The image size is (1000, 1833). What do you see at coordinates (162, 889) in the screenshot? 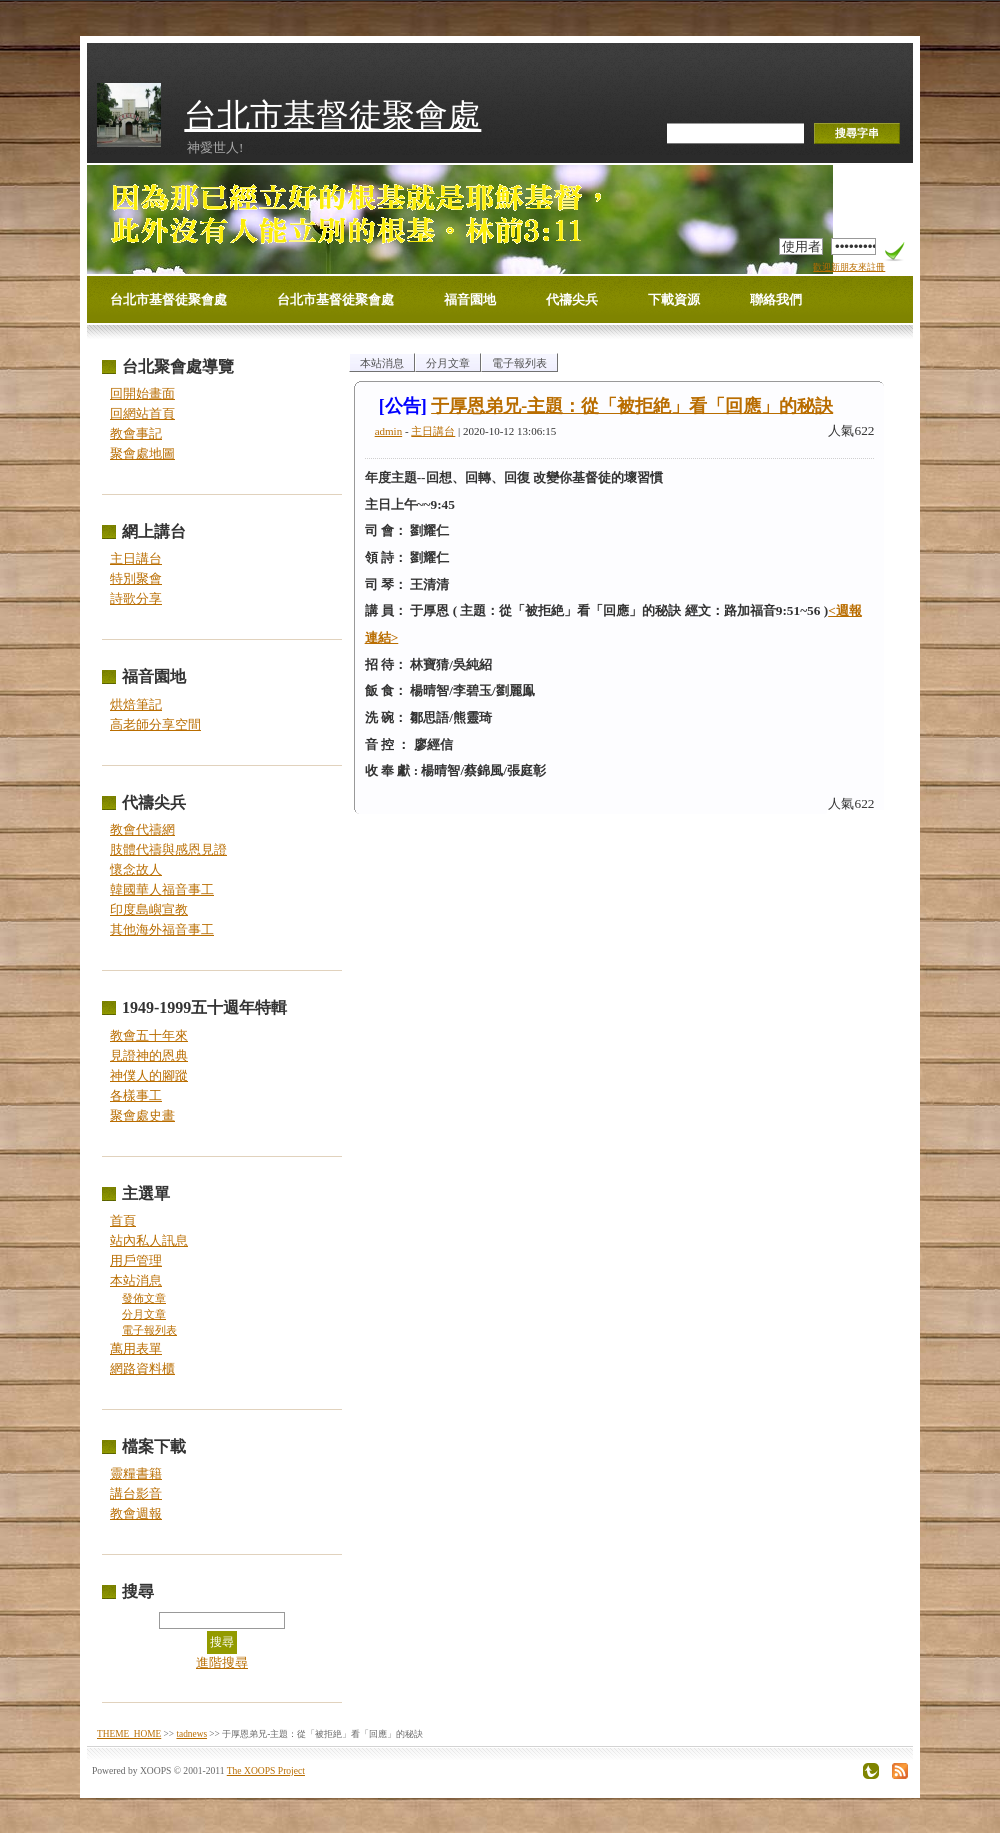
I see `韓國華人福音事工` at bounding box center [162, 889].